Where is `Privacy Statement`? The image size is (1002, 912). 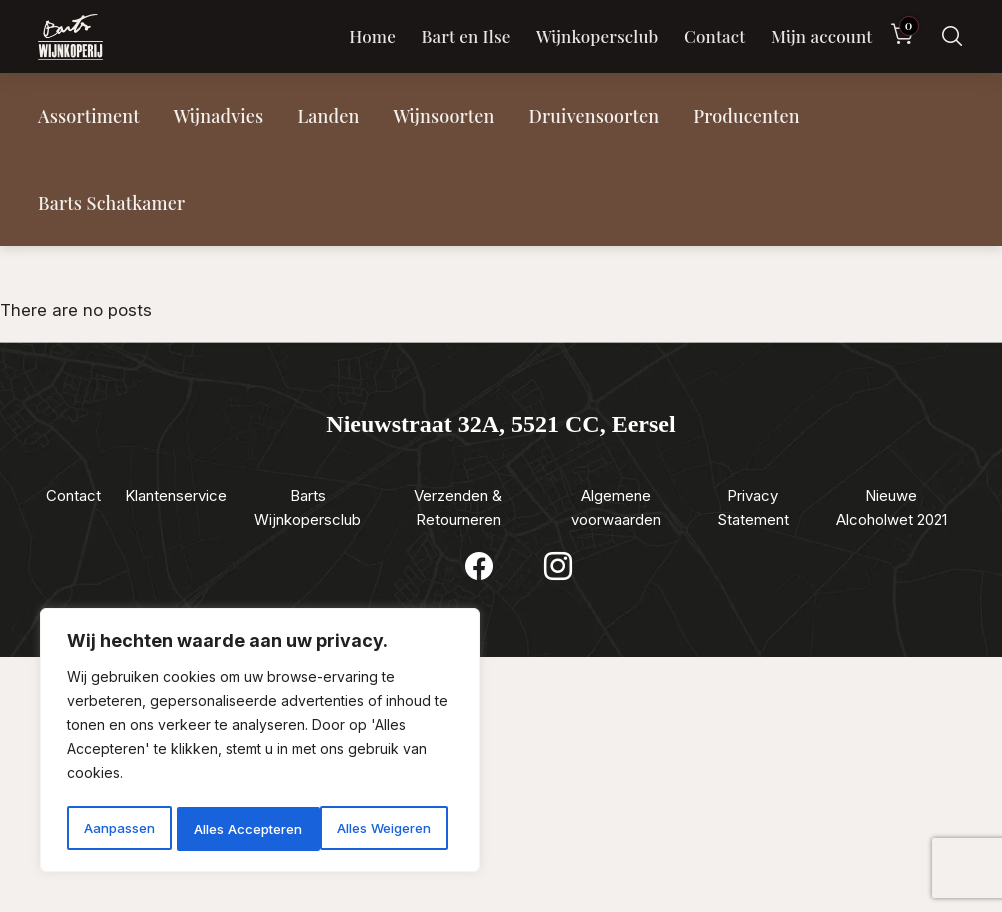 Privacy Statement is located at coordinates (753, 507).